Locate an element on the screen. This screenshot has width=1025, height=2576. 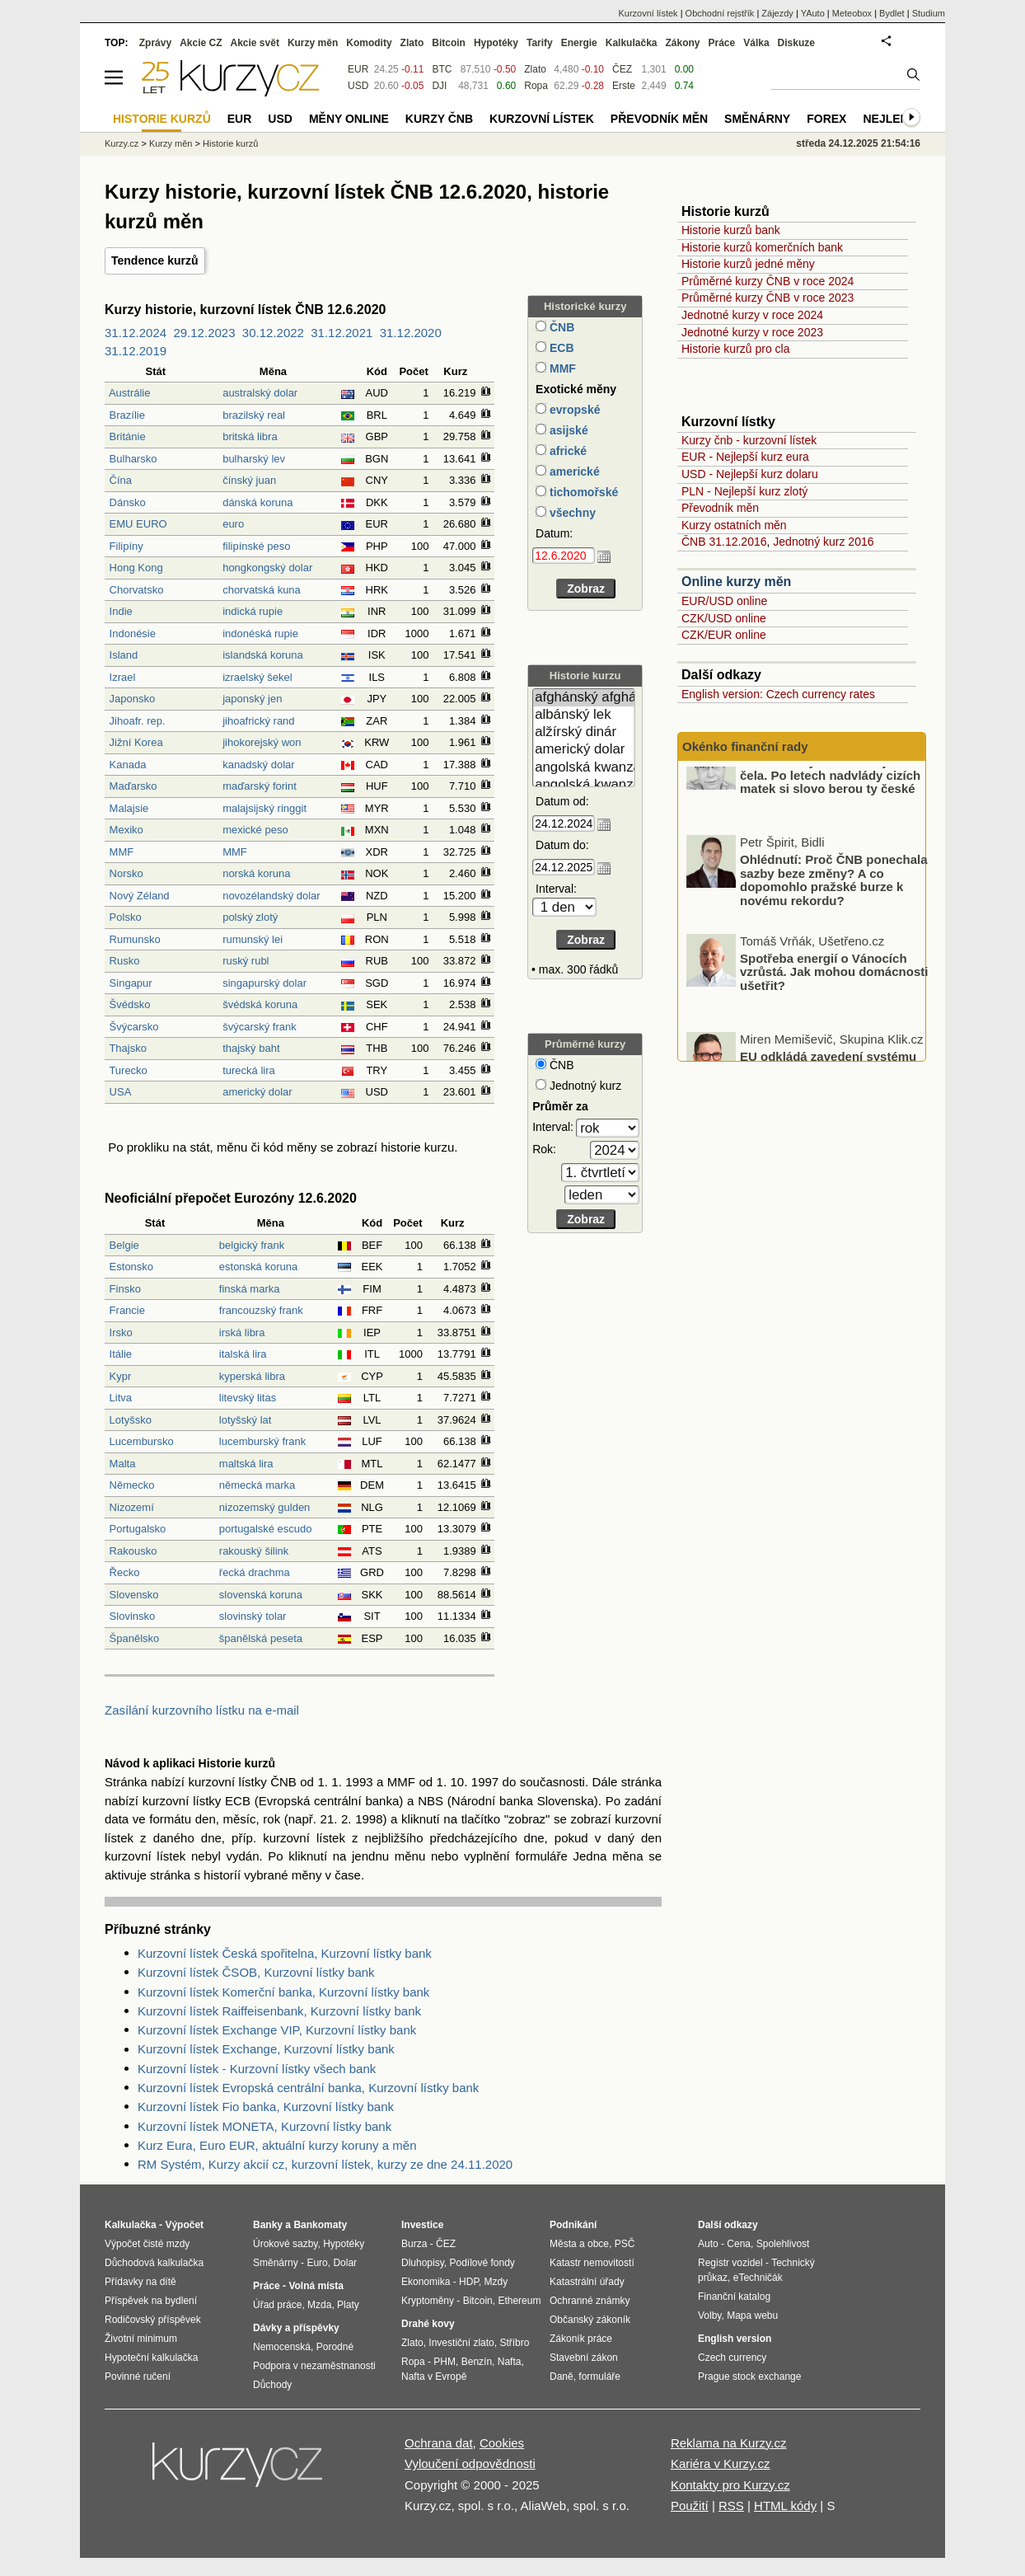
Průměrné kurzy ČNB v roce 2024 is located at coordinates (767, 281).